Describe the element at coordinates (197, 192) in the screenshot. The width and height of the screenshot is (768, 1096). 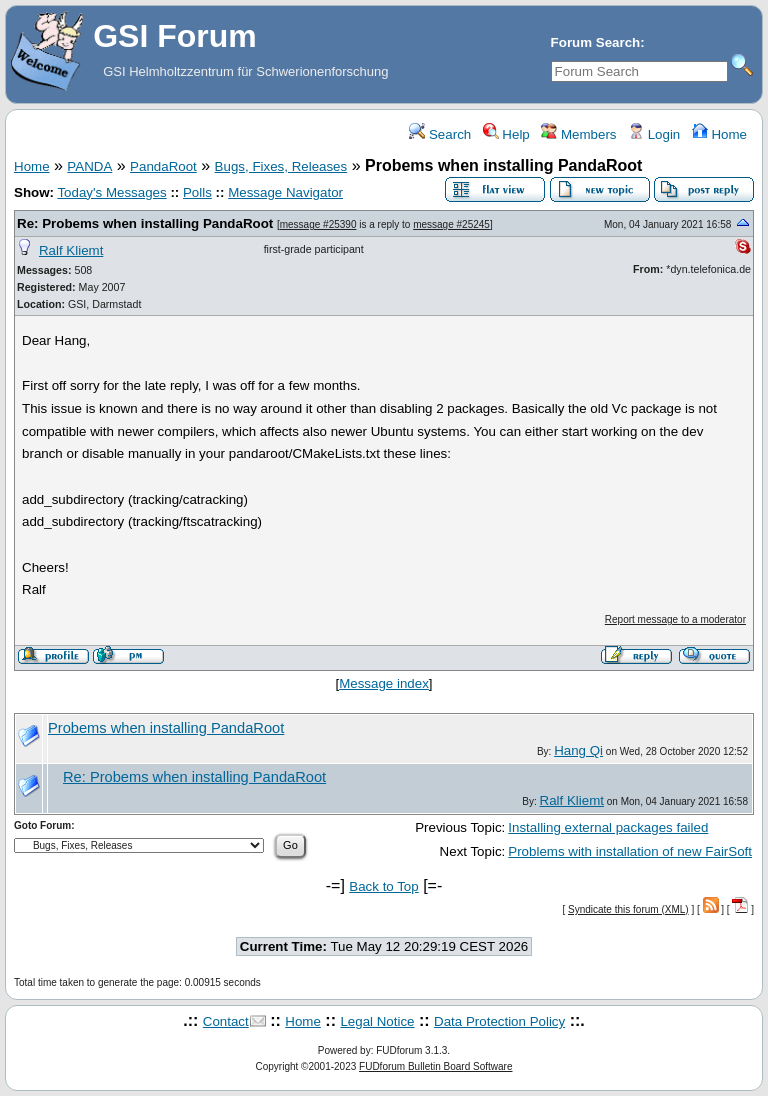
I see `Polls` at that location.